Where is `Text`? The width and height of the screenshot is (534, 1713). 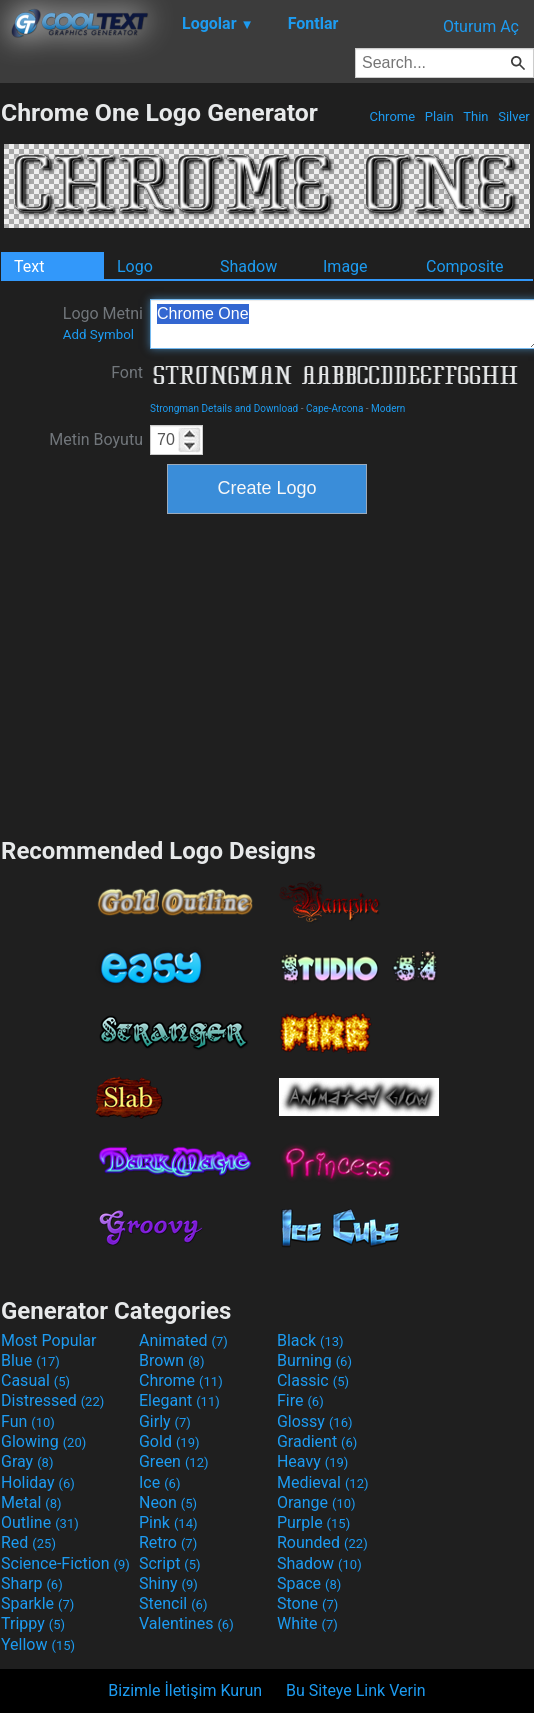
Text is located at coordinates (29, 266).